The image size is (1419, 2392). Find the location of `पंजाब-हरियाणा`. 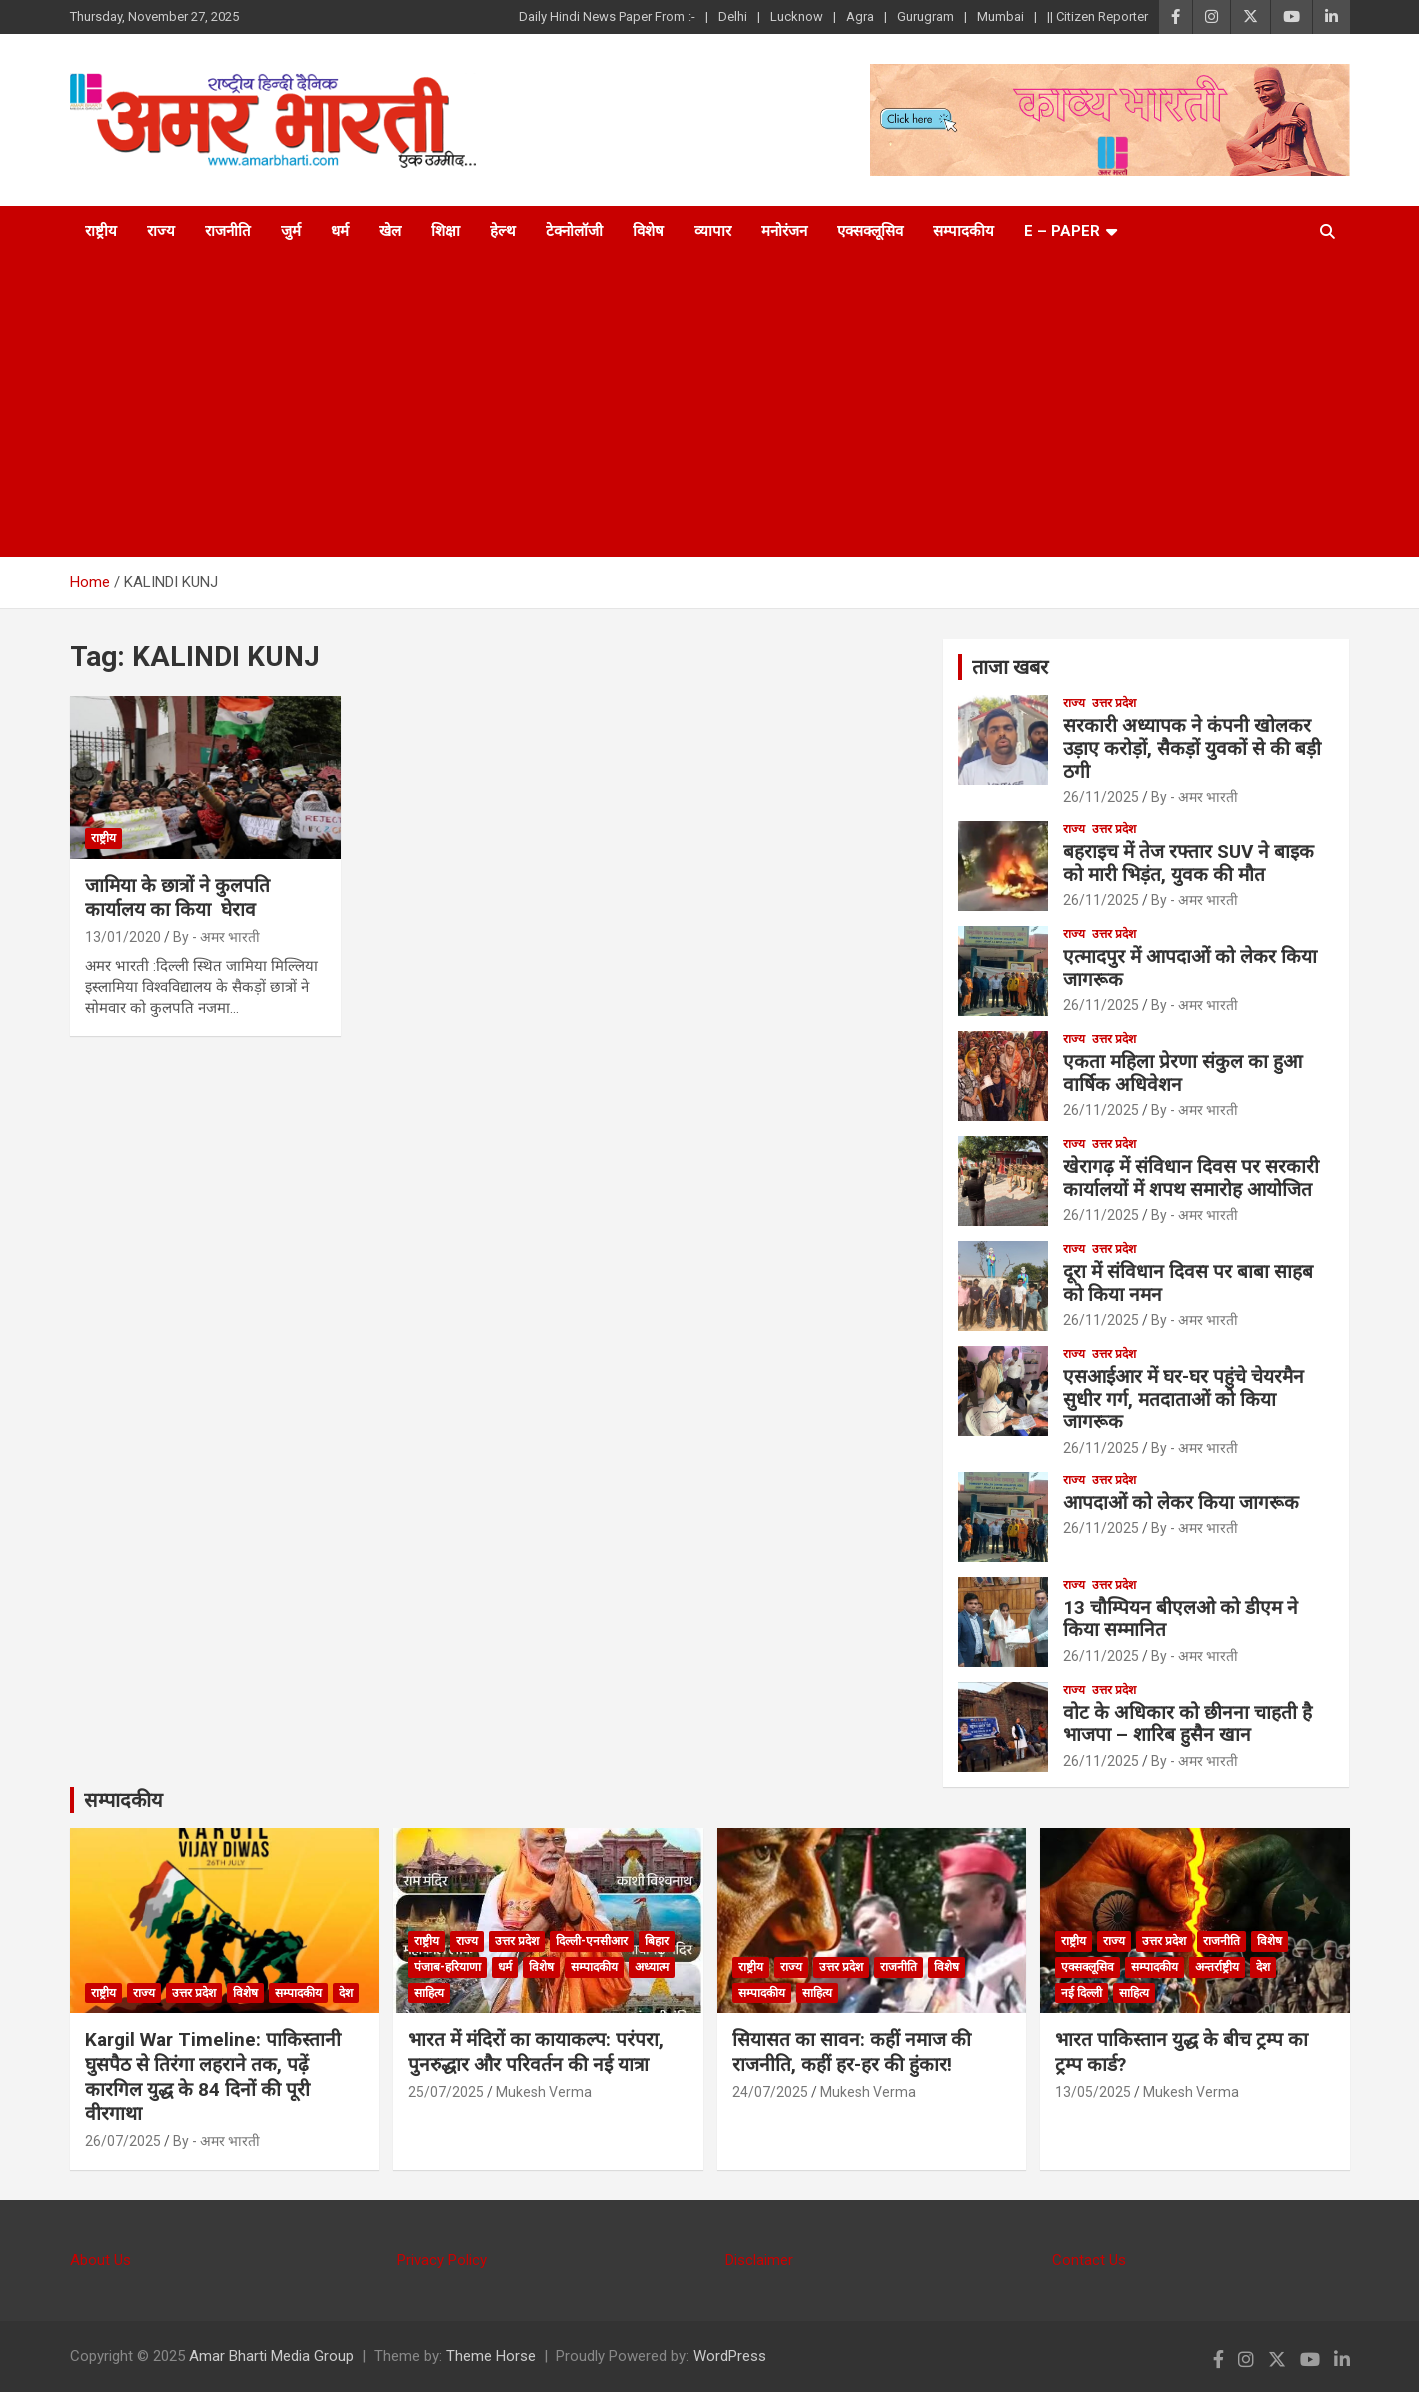

पंजाब-हरियाणा is located at coordinates (447, 1967).